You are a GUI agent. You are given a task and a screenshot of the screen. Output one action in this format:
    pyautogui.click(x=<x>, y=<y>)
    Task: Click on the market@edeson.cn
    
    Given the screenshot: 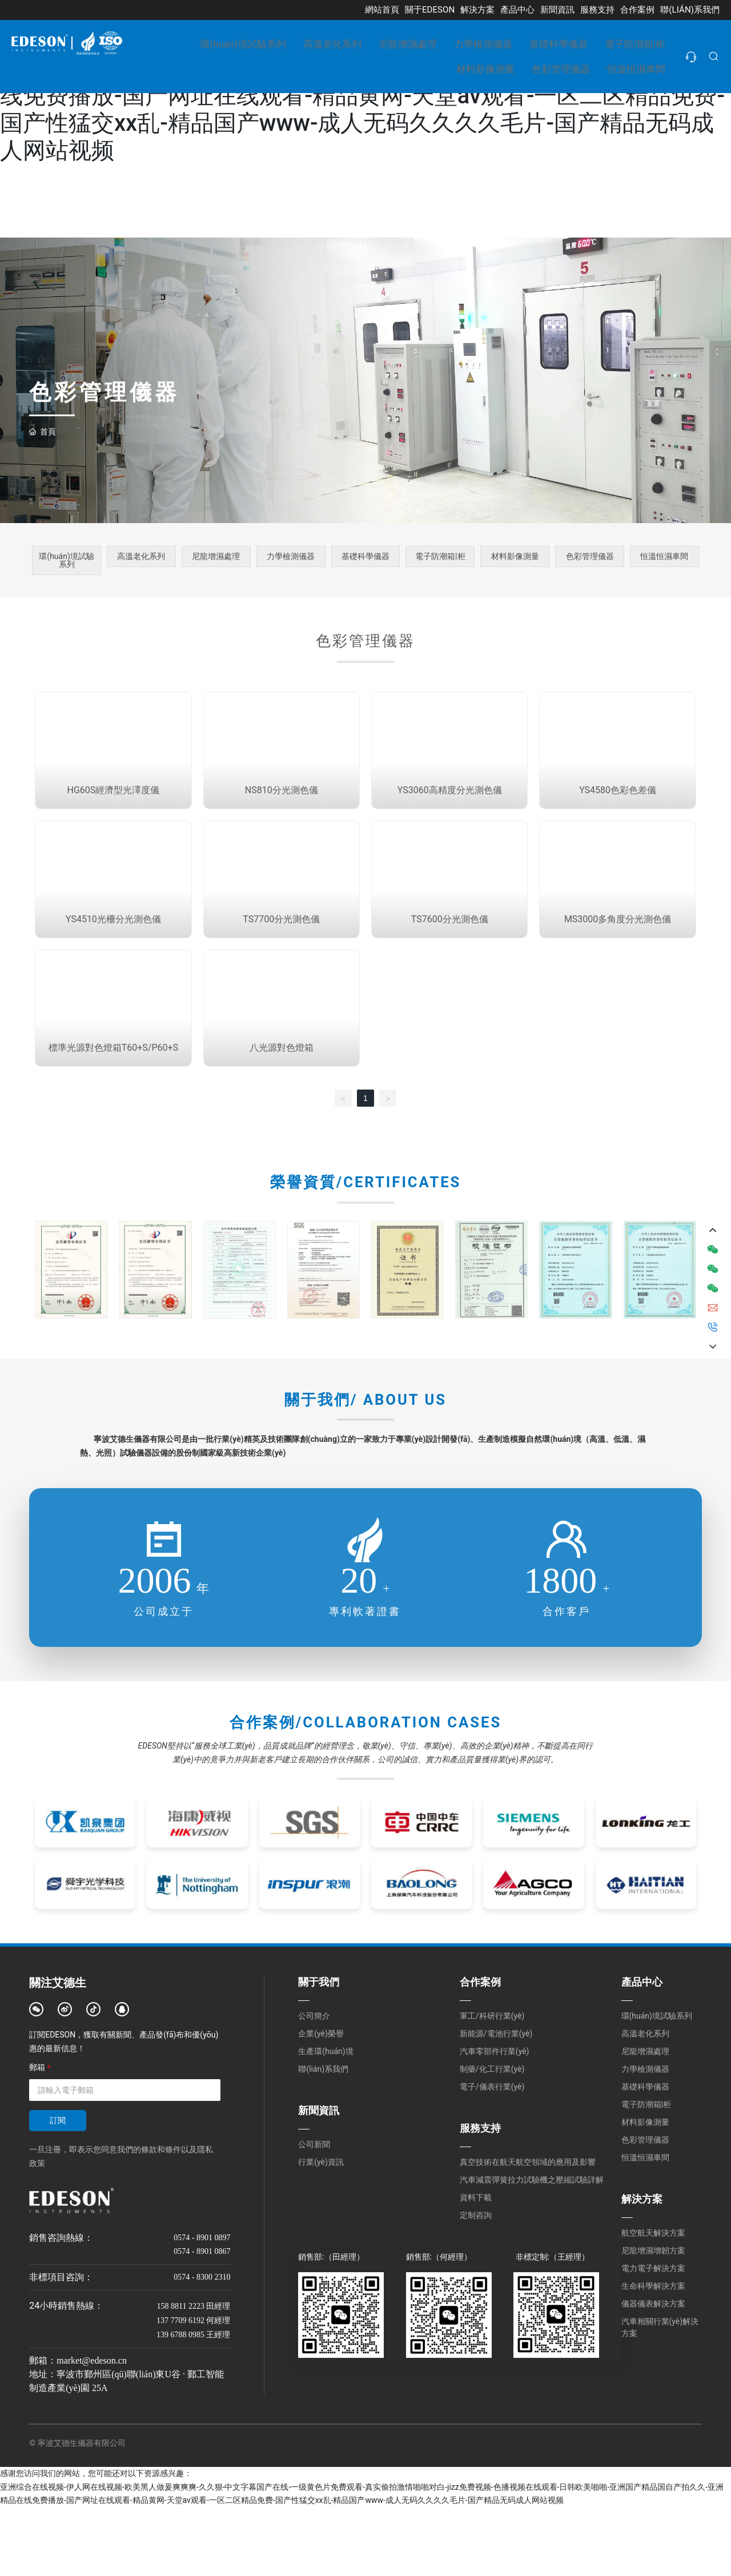 What is the action you would take?
    pyautogui.click(x=92, y=2429)
    